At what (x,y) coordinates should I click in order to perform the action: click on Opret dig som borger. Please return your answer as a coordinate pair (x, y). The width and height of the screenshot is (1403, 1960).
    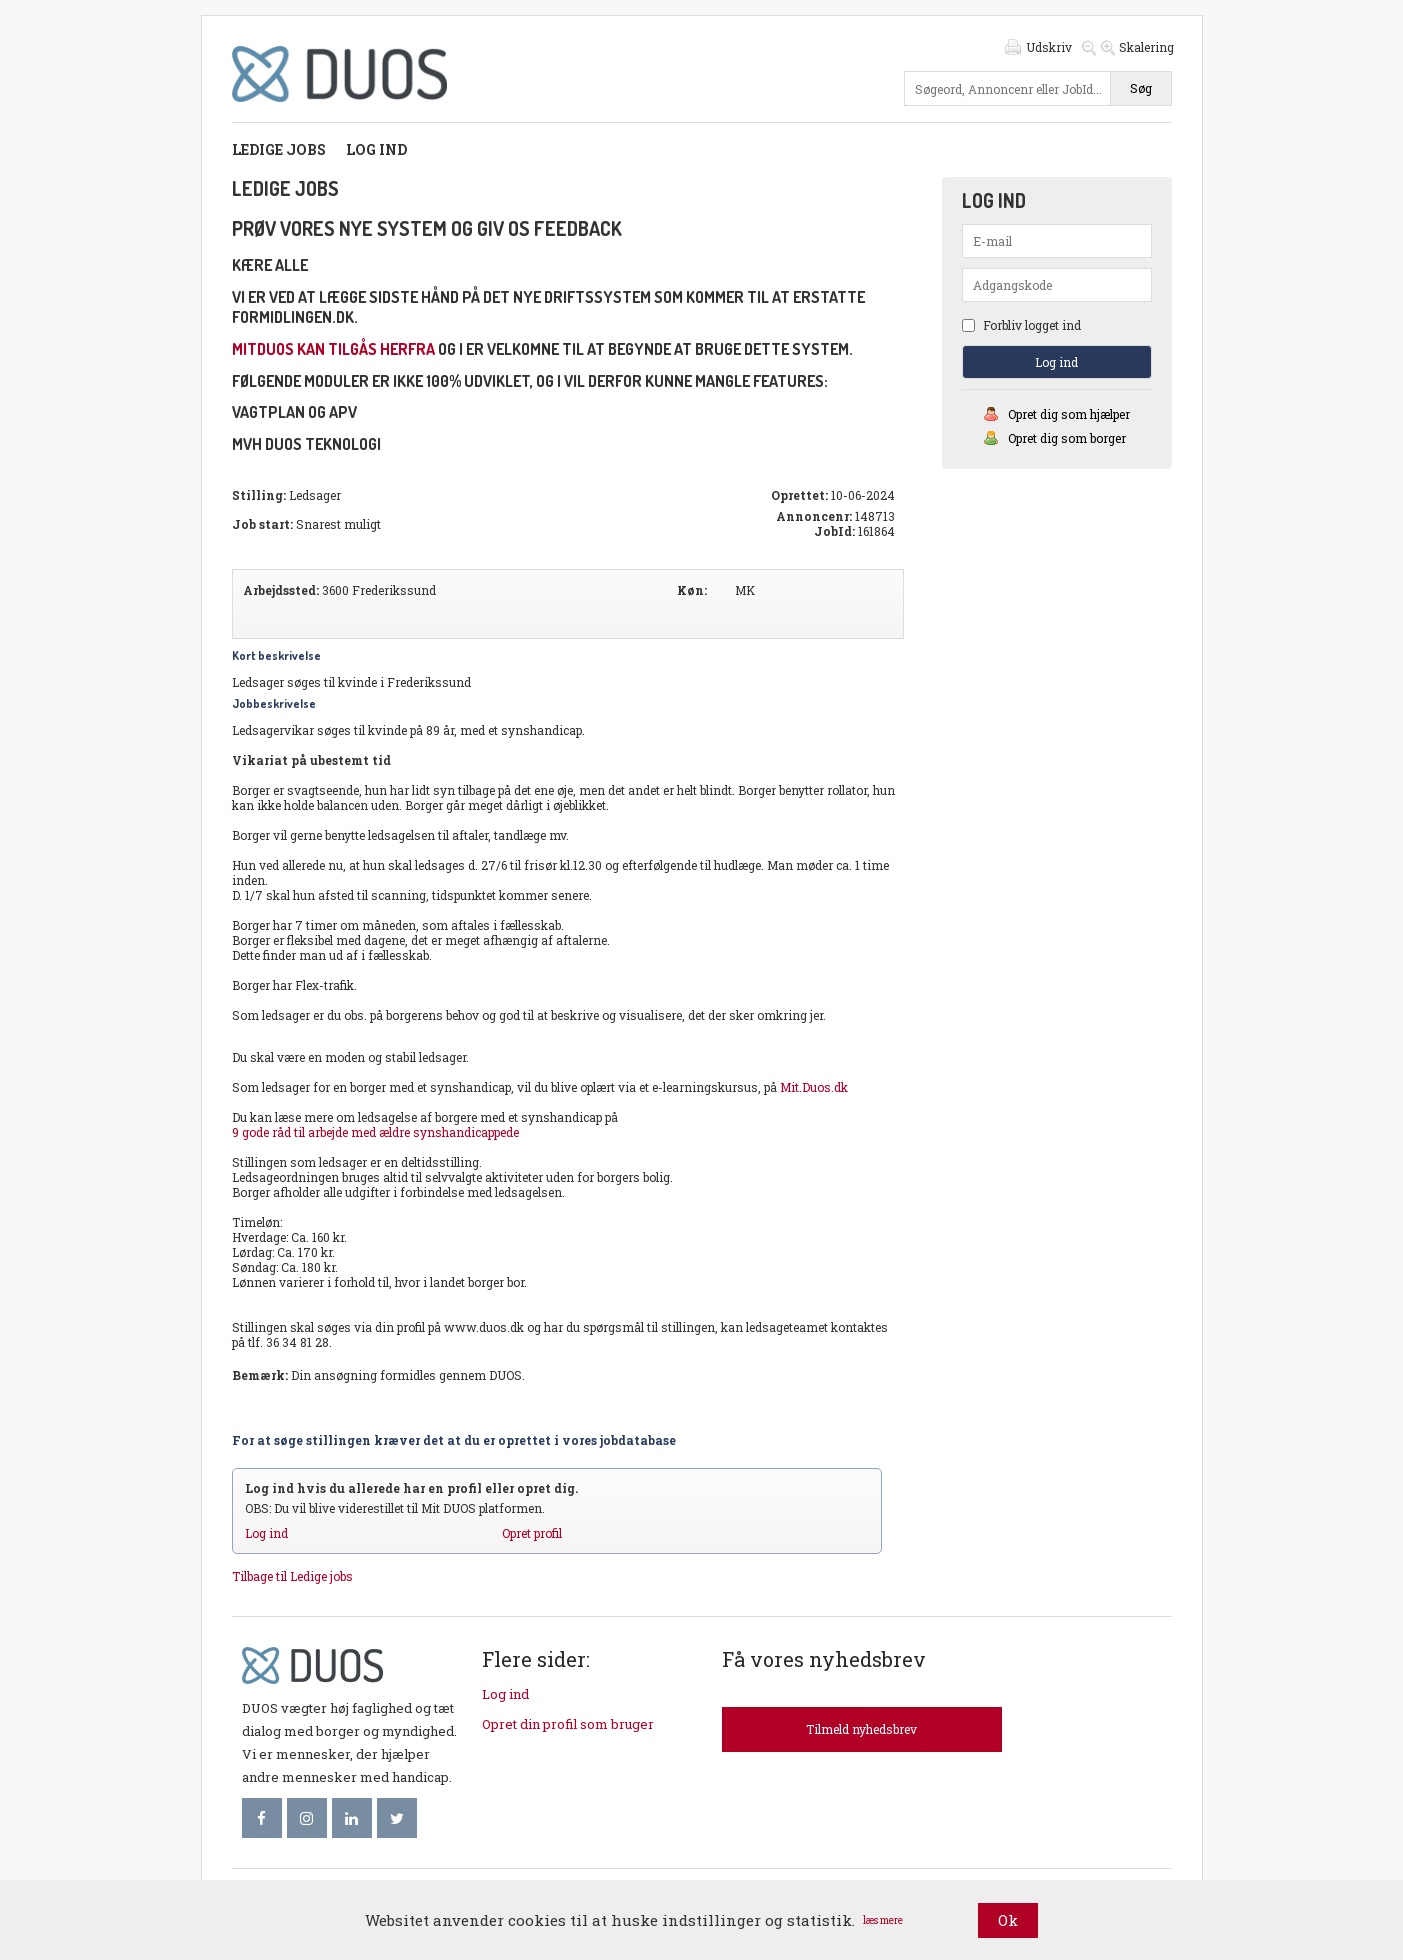
    Looking at the image, I should click on (1067, 438).